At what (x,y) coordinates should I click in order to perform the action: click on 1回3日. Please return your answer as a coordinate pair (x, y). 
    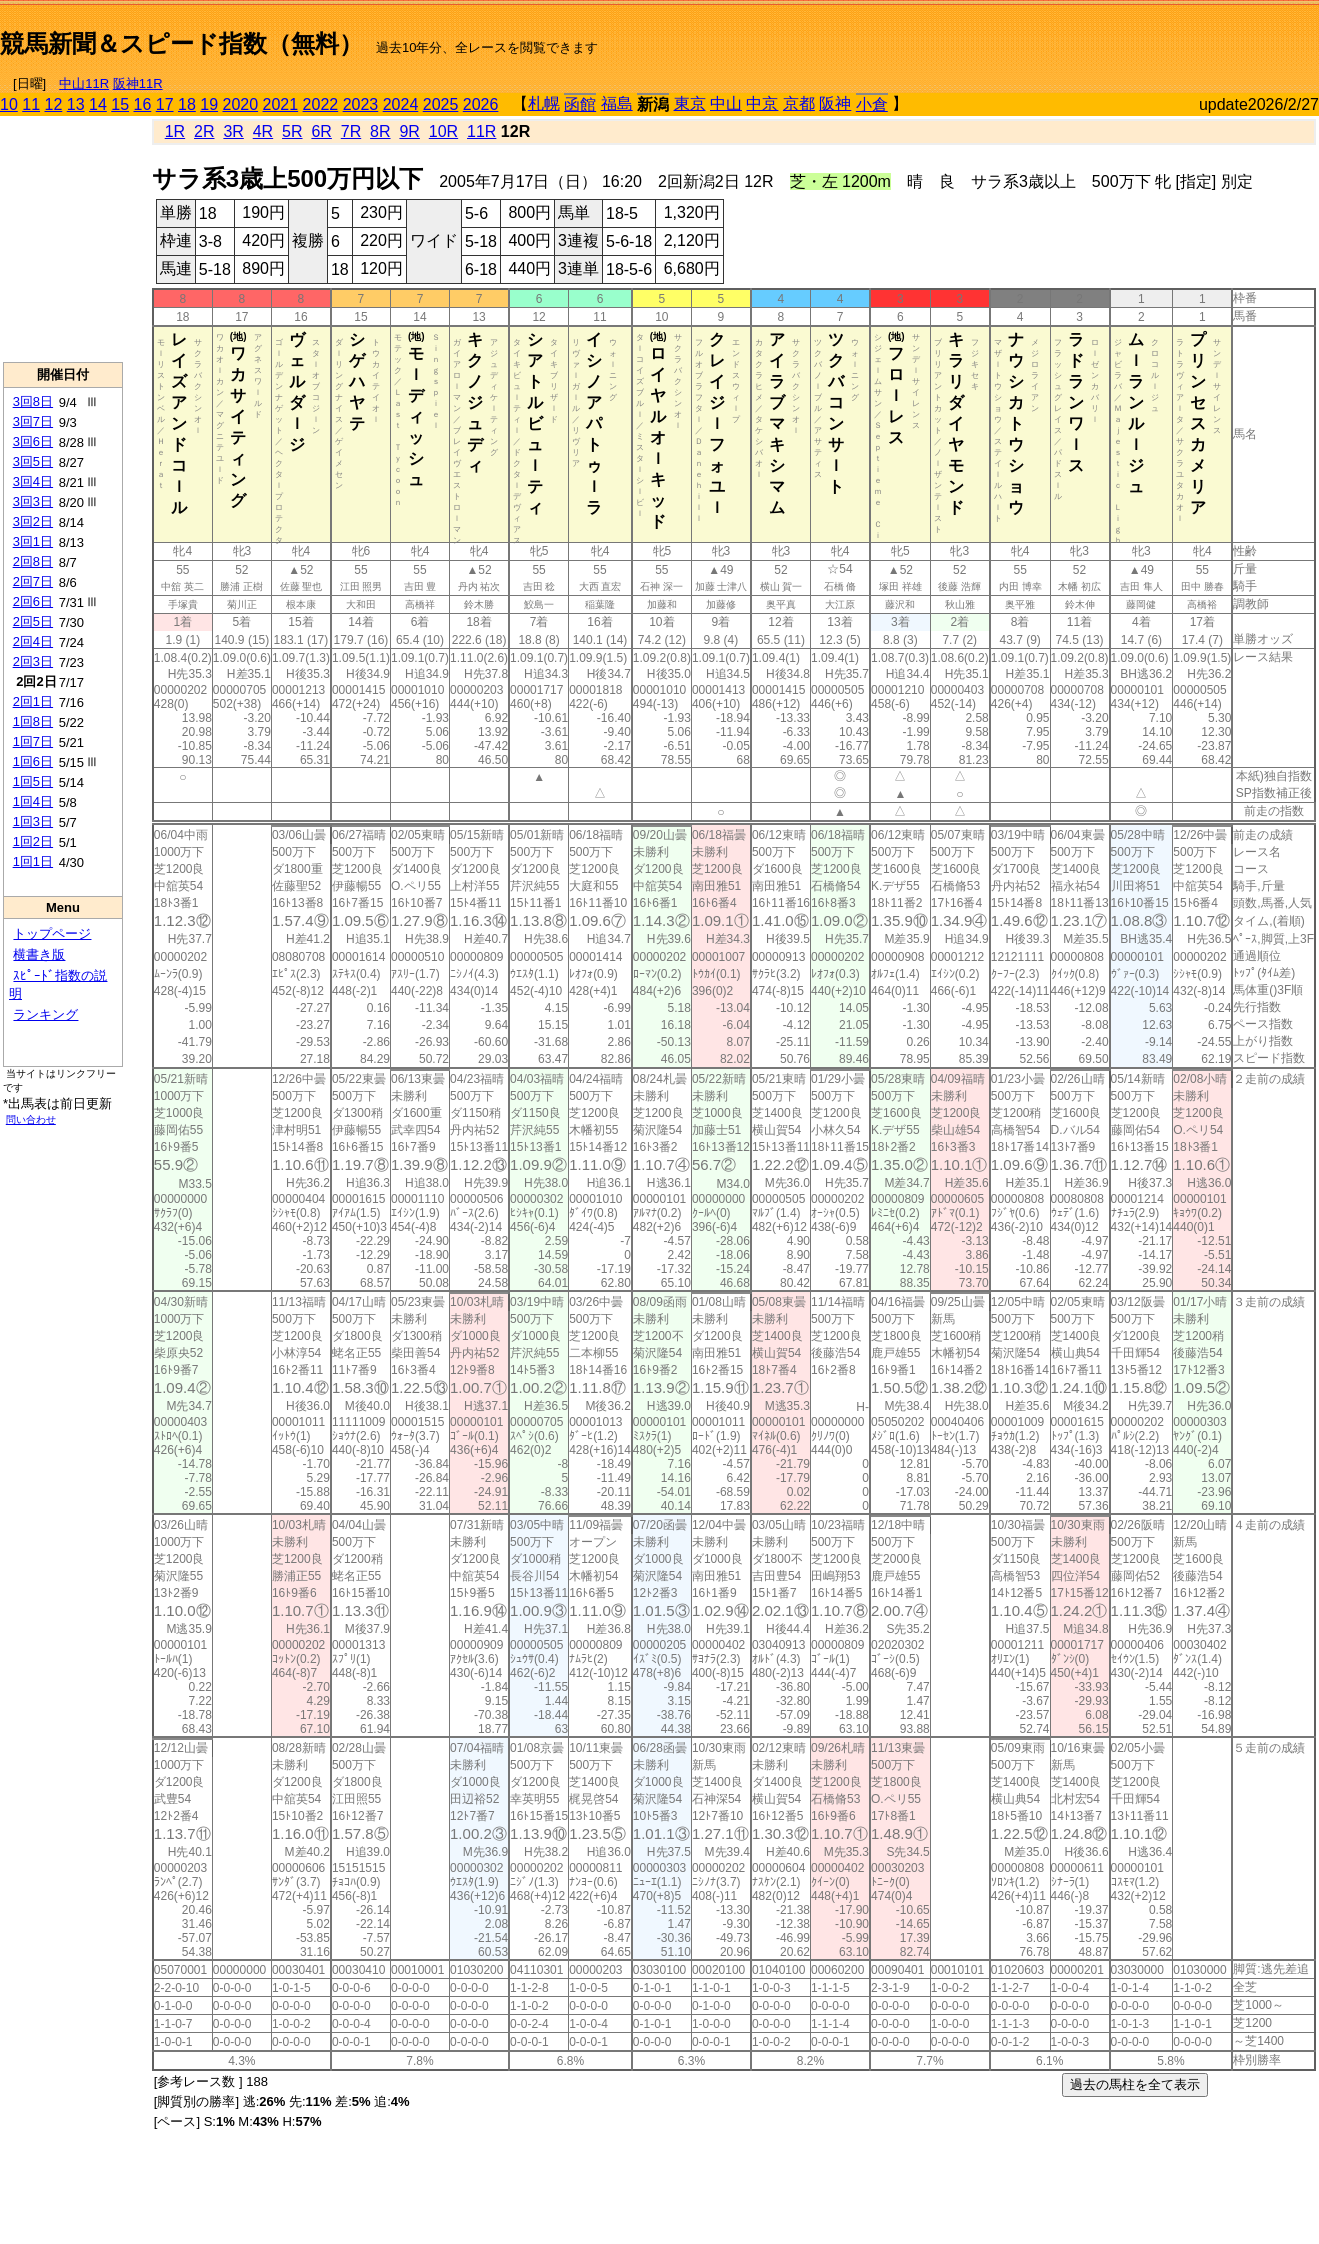
    Looking at the image, I should click on (33, 821).